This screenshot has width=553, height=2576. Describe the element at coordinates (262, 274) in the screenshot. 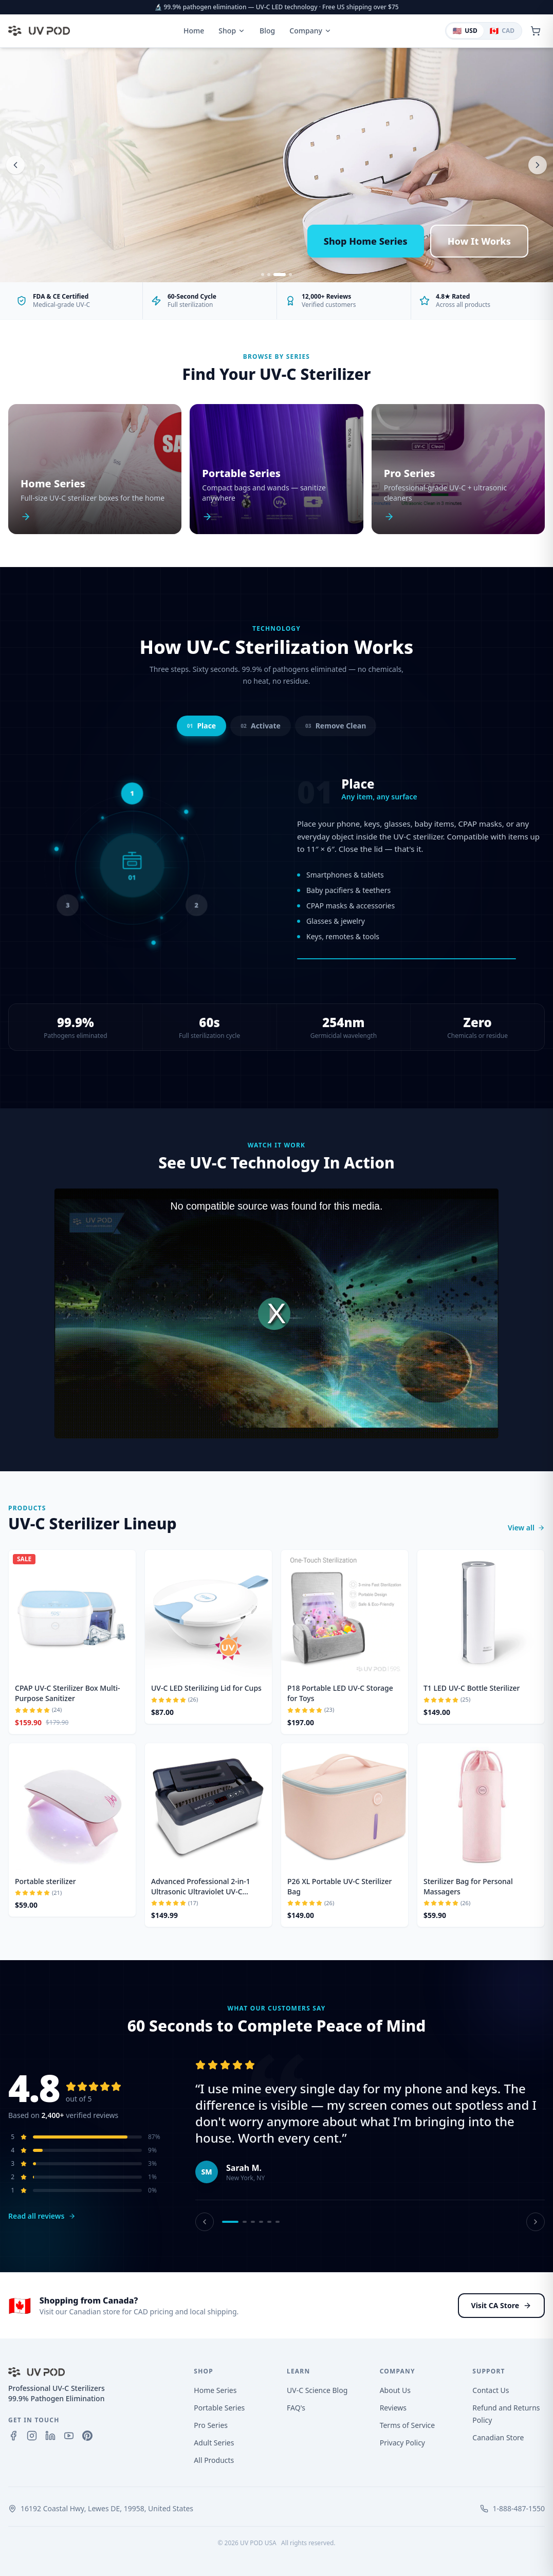

I see `[Slide 1]` at that location.